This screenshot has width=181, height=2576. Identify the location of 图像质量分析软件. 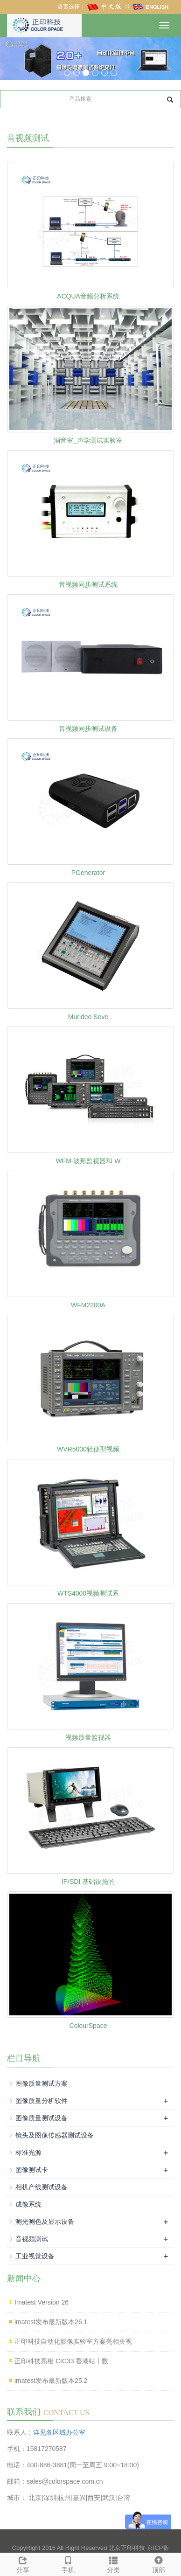
(41, 2100).